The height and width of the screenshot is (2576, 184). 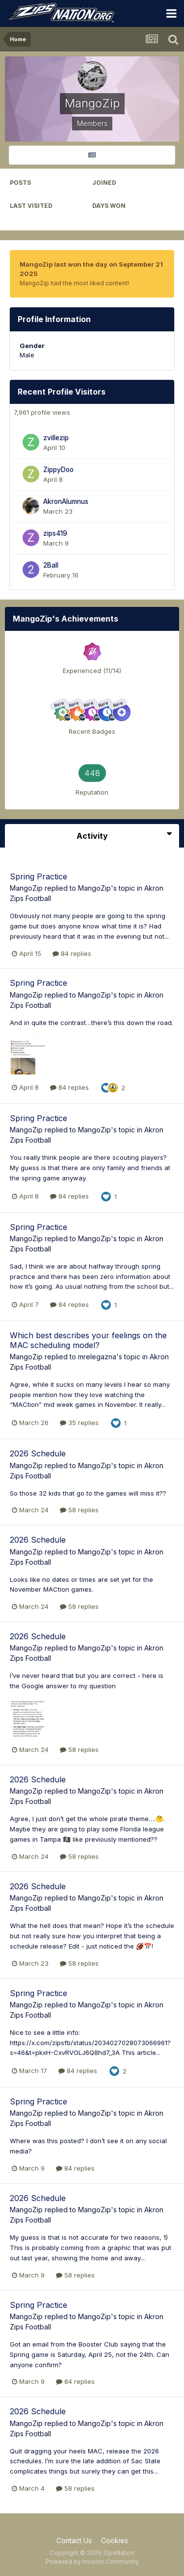 What do you see at coordinates (38, 876) in the screenshot?
I see `Spring Practice` at bounding box center [38, 876].